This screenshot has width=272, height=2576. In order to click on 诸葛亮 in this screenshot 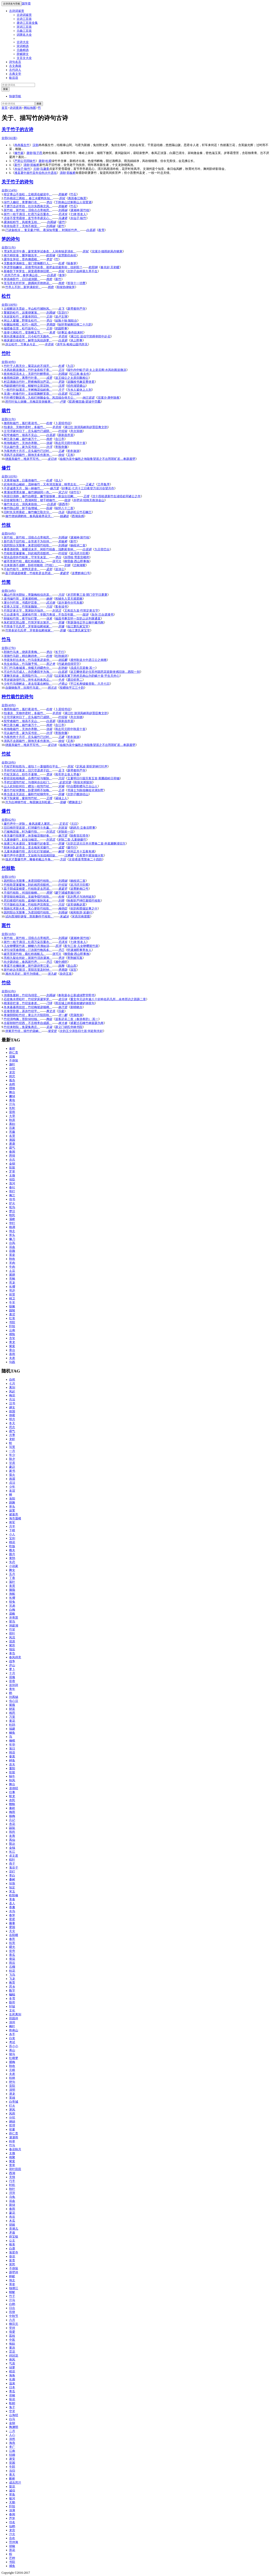, I will do `click(13, 1514)`.